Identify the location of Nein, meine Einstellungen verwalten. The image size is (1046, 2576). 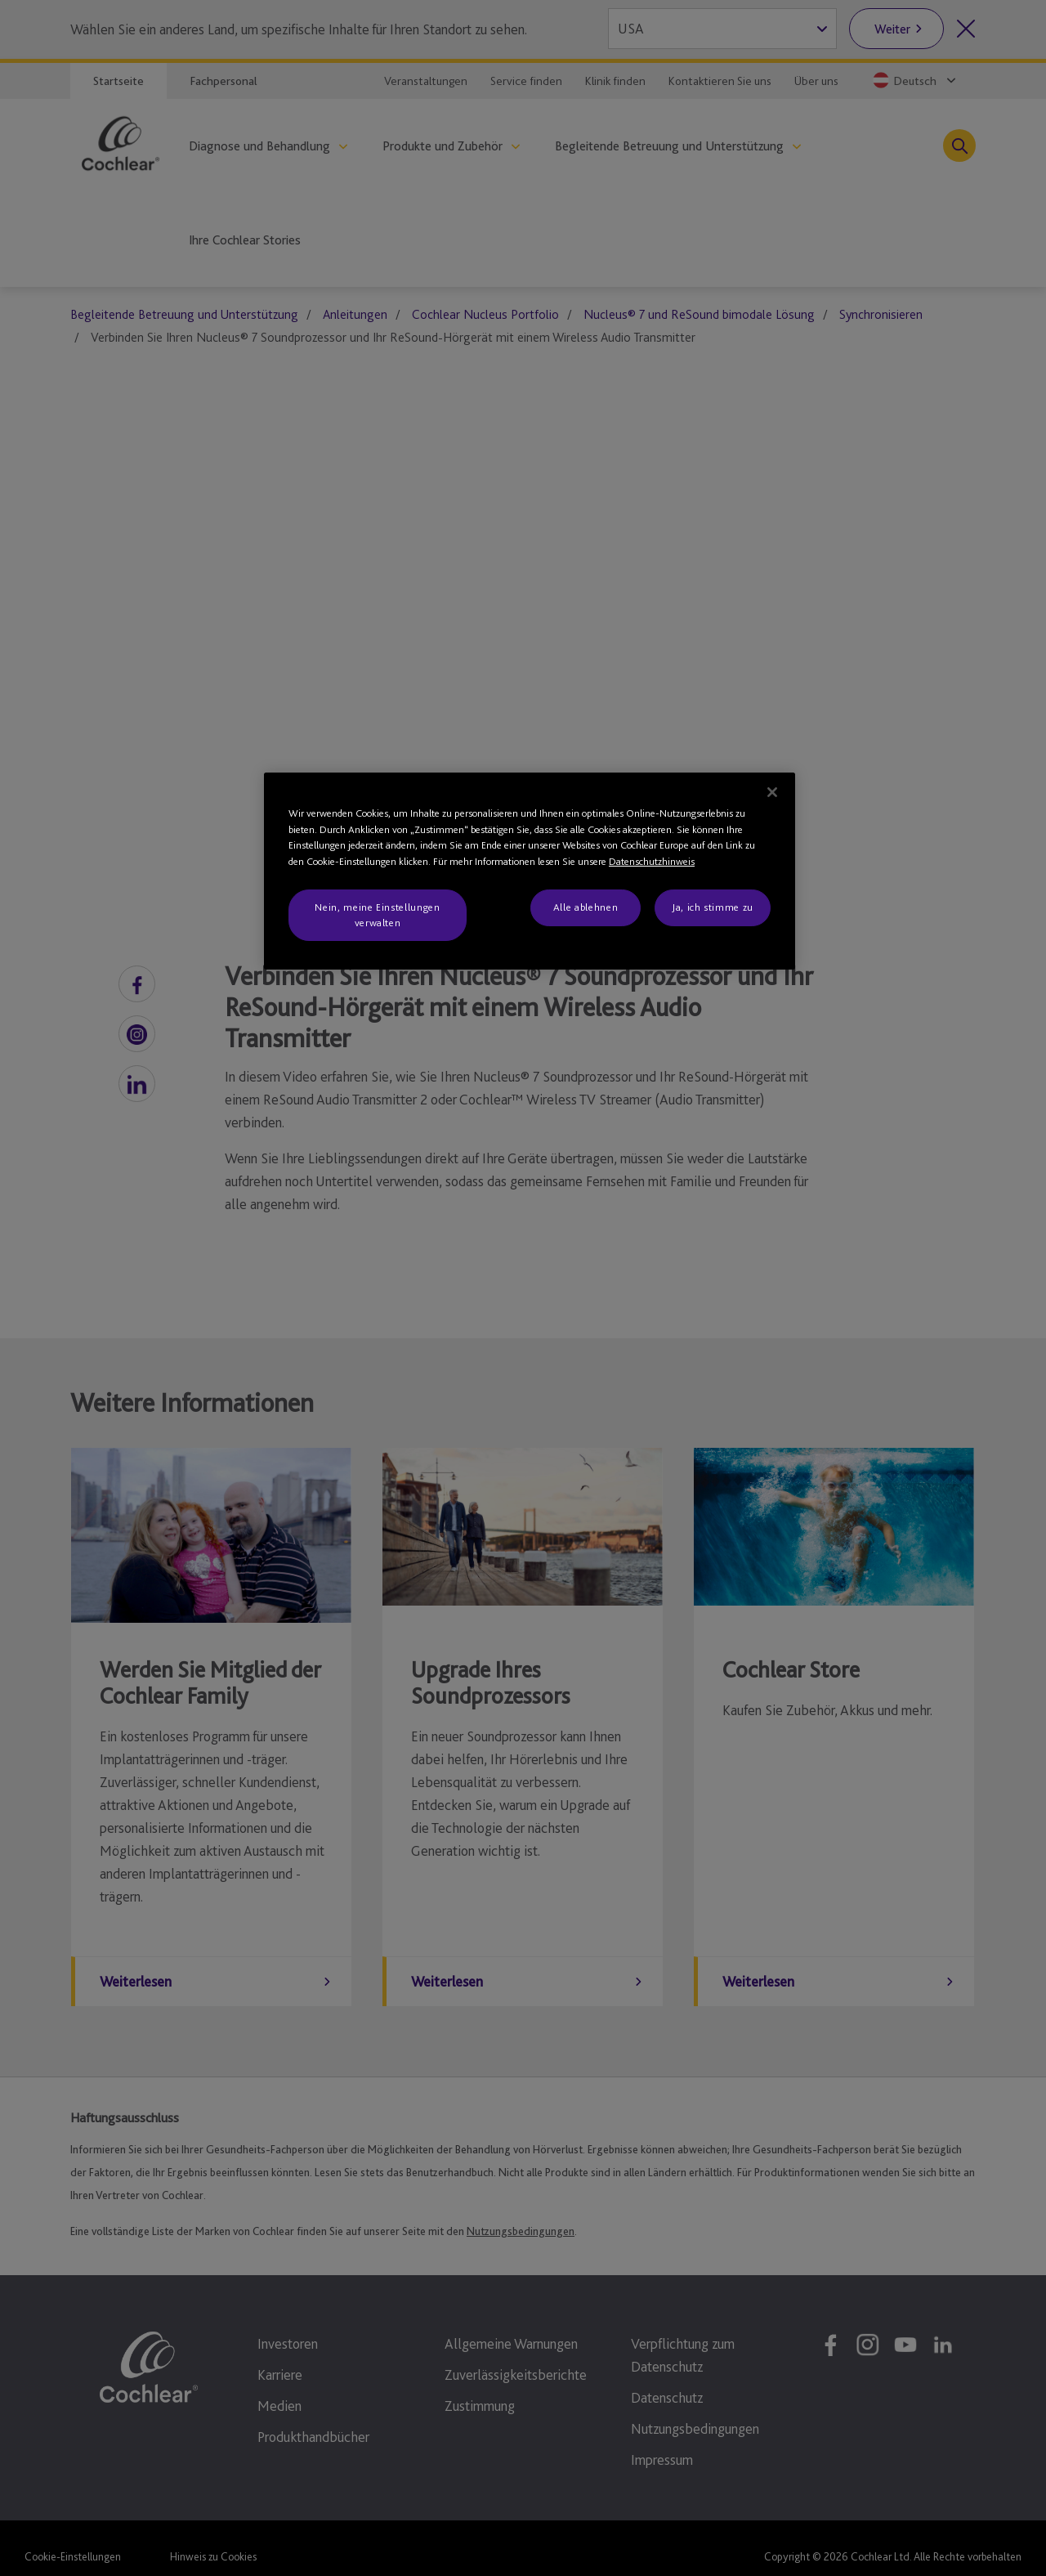
(377, 914).